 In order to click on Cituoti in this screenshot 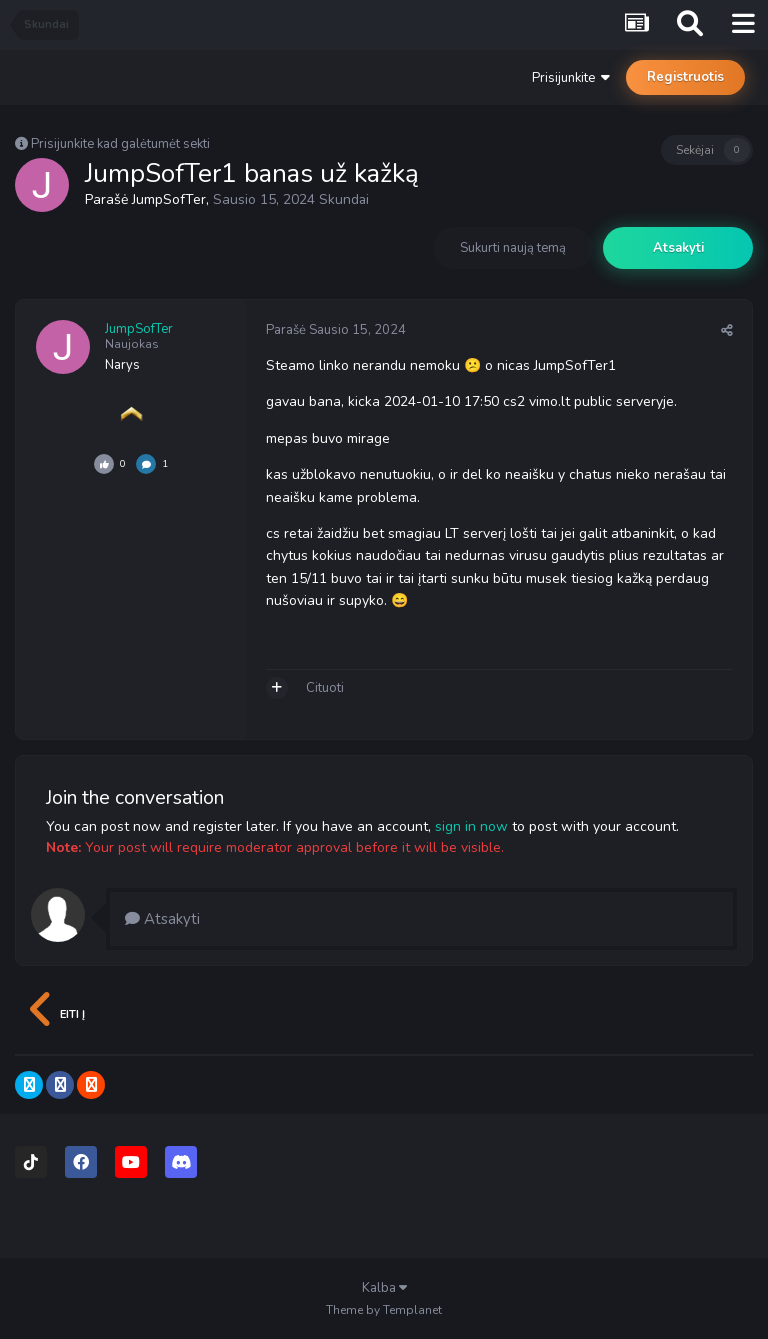, I will do `click(325, 688)`.